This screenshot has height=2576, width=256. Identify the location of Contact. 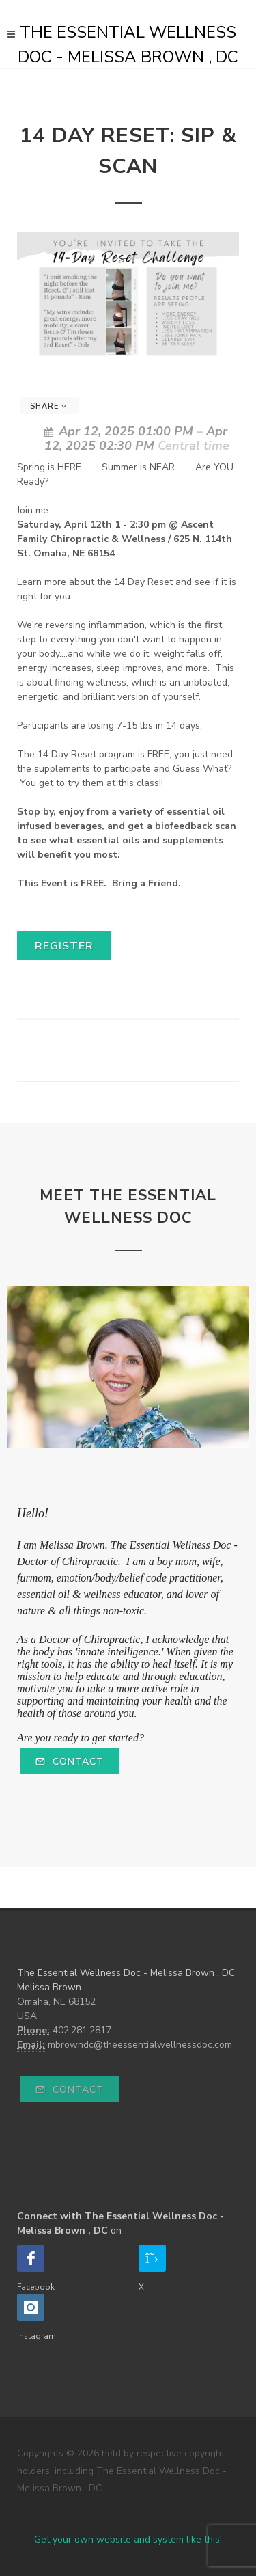
(69, 1761).